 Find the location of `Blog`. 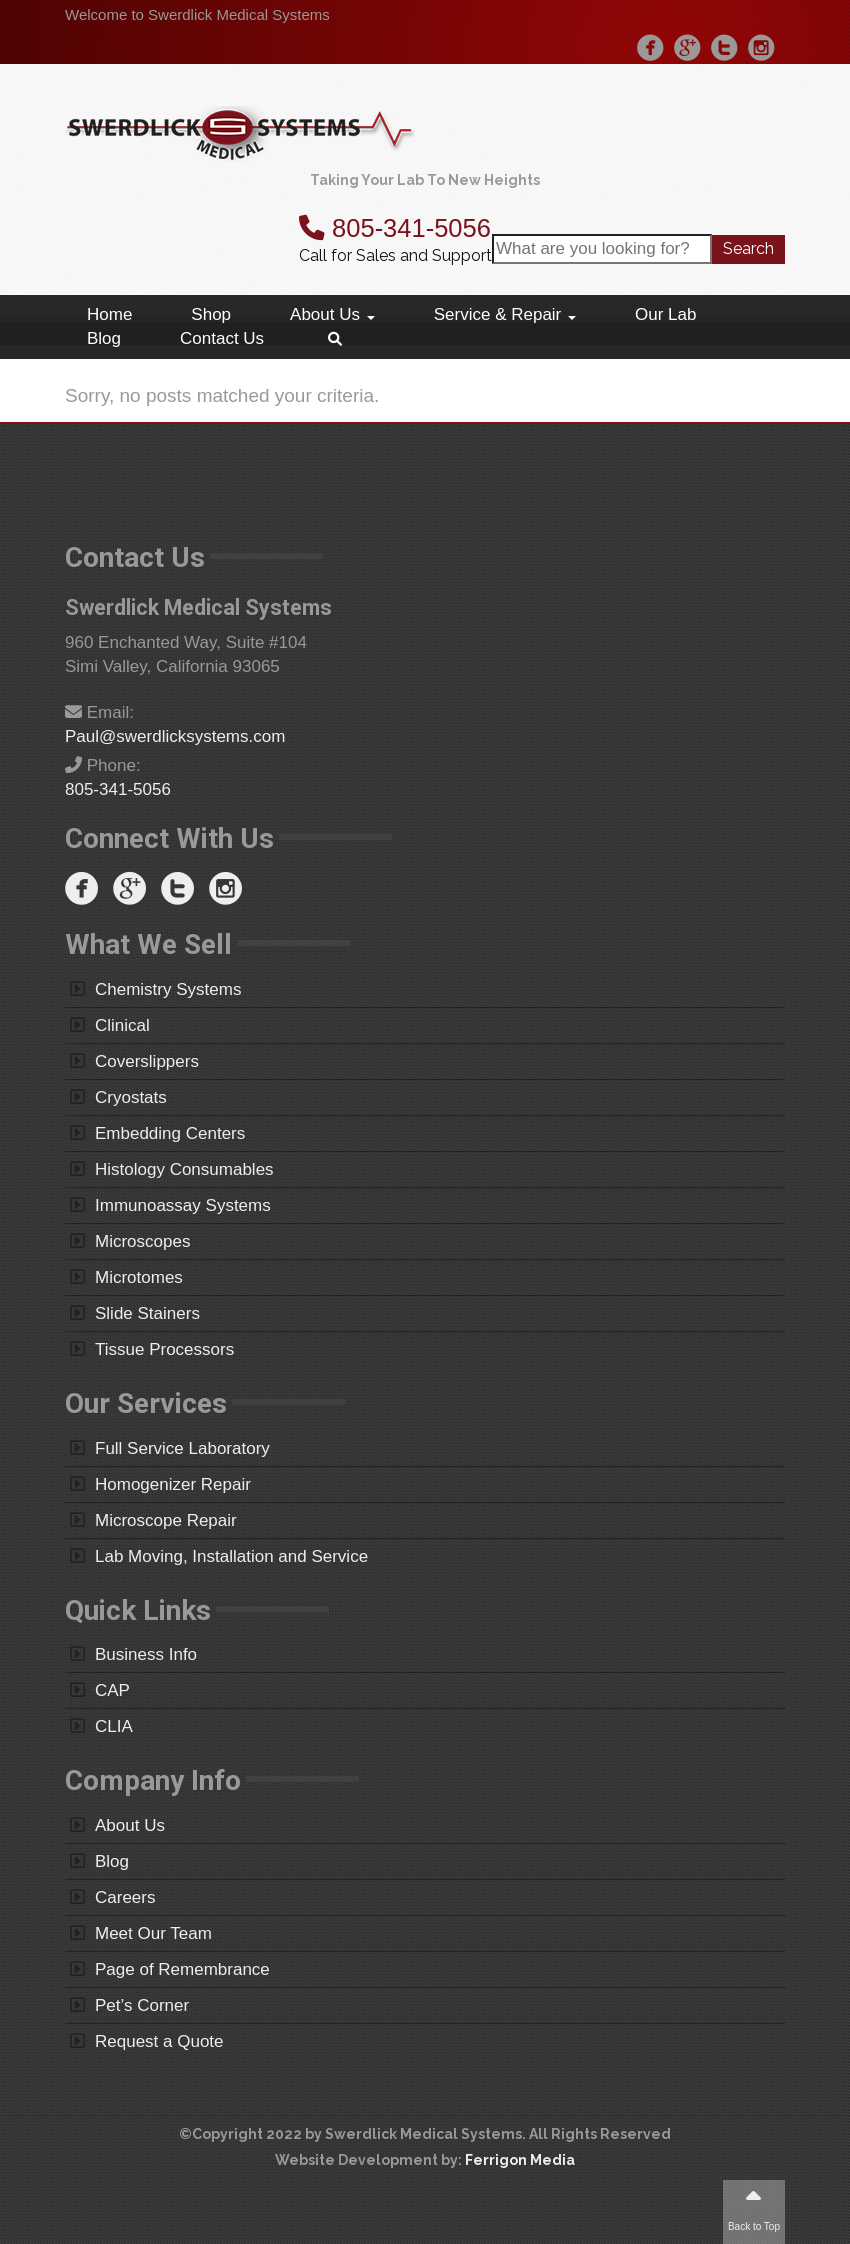

Blog is located at coordinates (104, 338).